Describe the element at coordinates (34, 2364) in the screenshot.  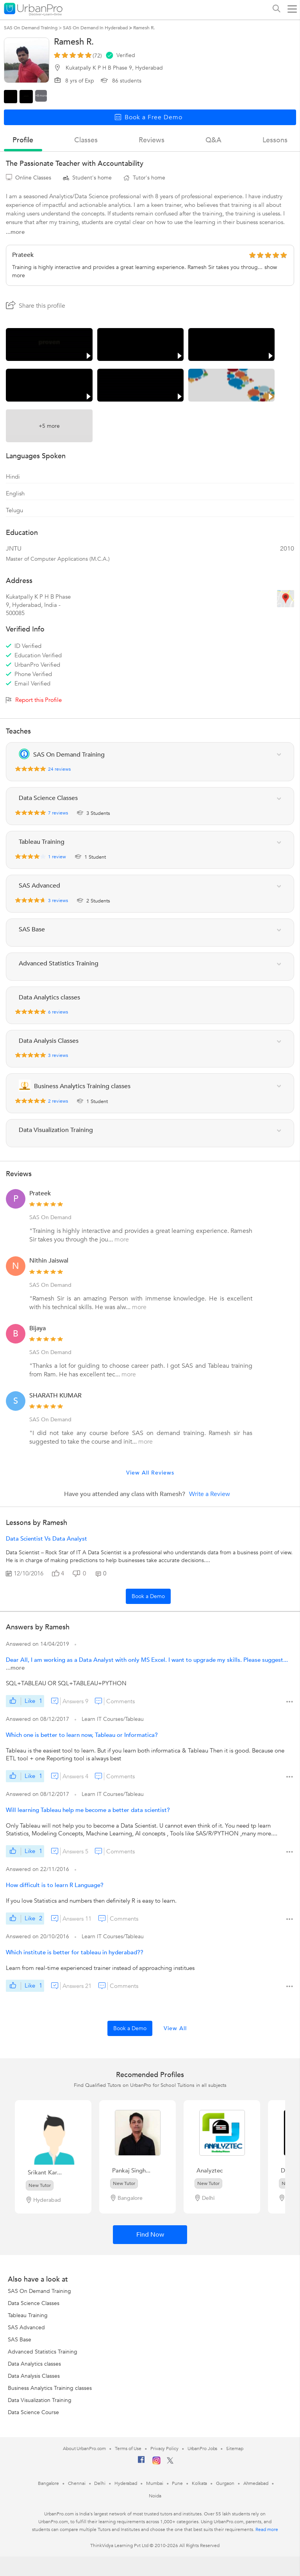
I see `Data Analytics classes` at that location.